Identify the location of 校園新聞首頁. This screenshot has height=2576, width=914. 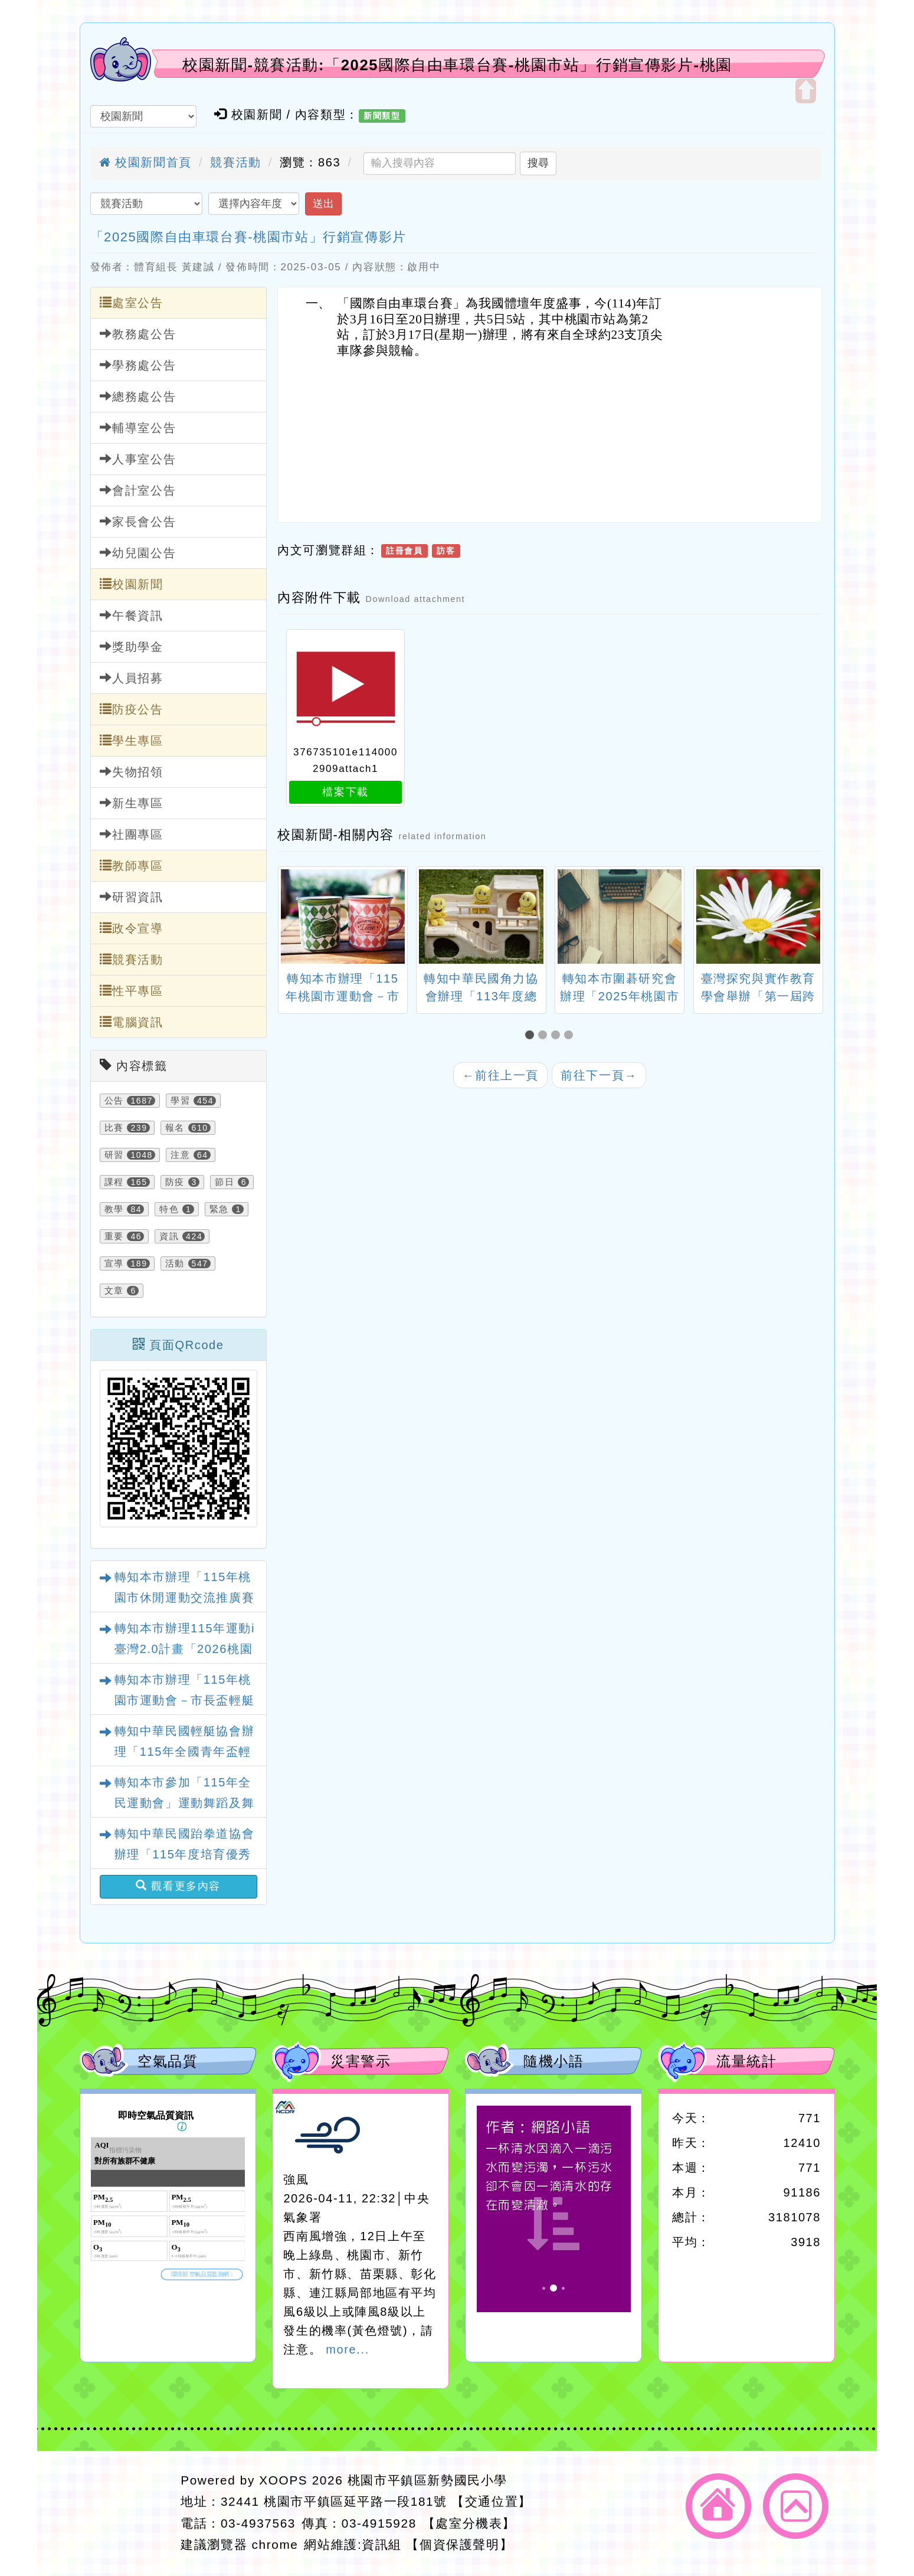
(145, 162).